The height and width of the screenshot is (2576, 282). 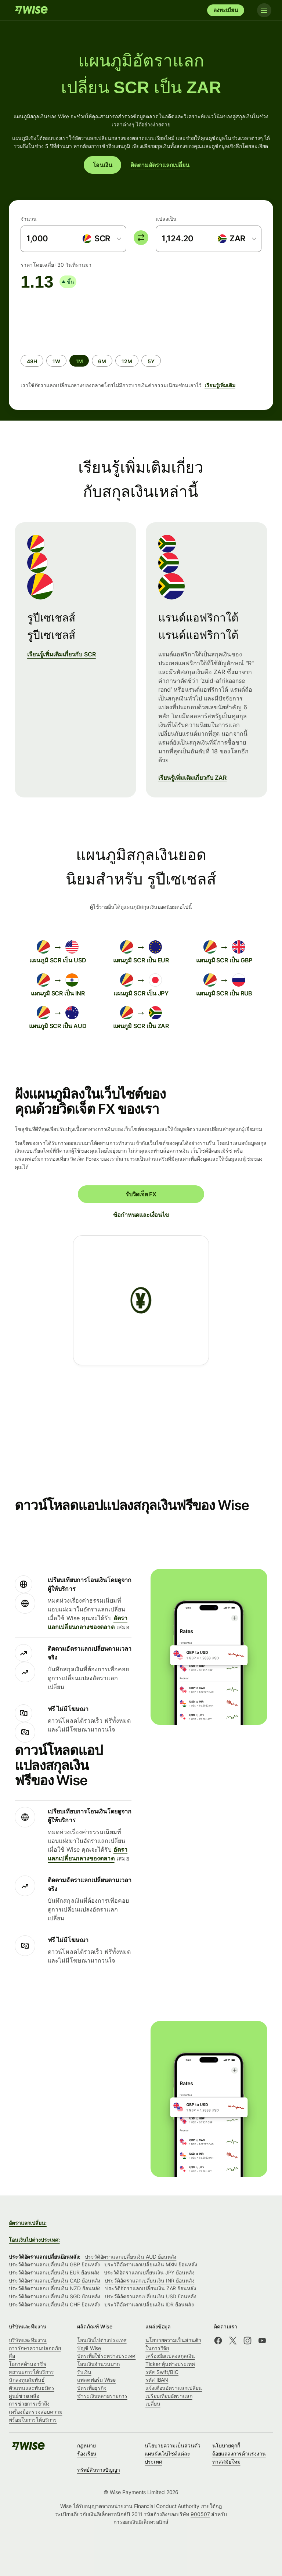 What do you see at coordinates (29, 2403) in the screenshot?
I see `การช่วยการเข้าถึง` at bounding box center [29, 2403].